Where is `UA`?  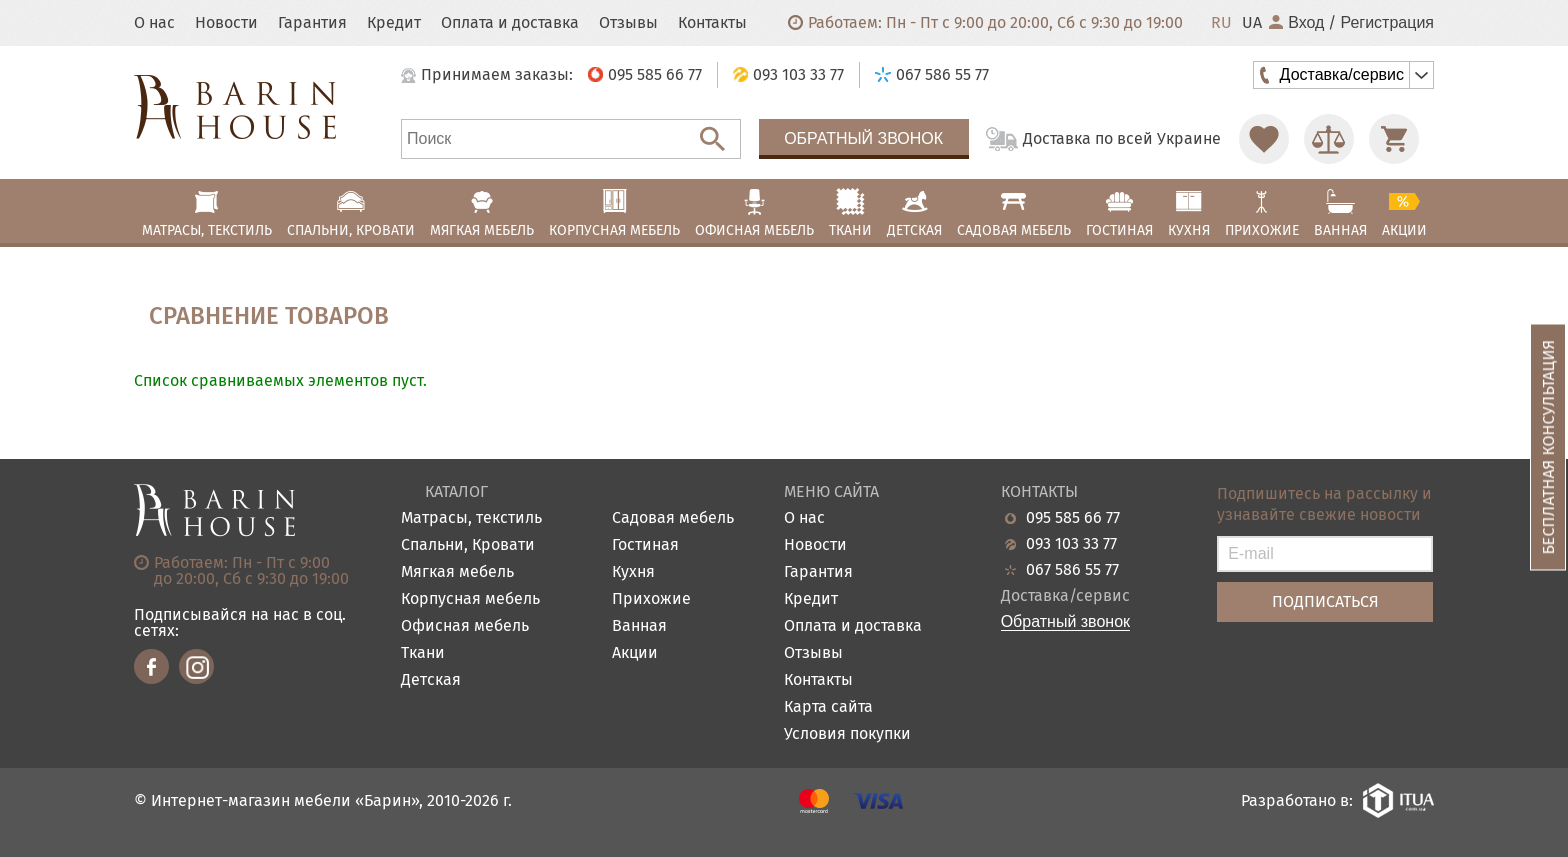
UA is located at coordinates (1252, 23).